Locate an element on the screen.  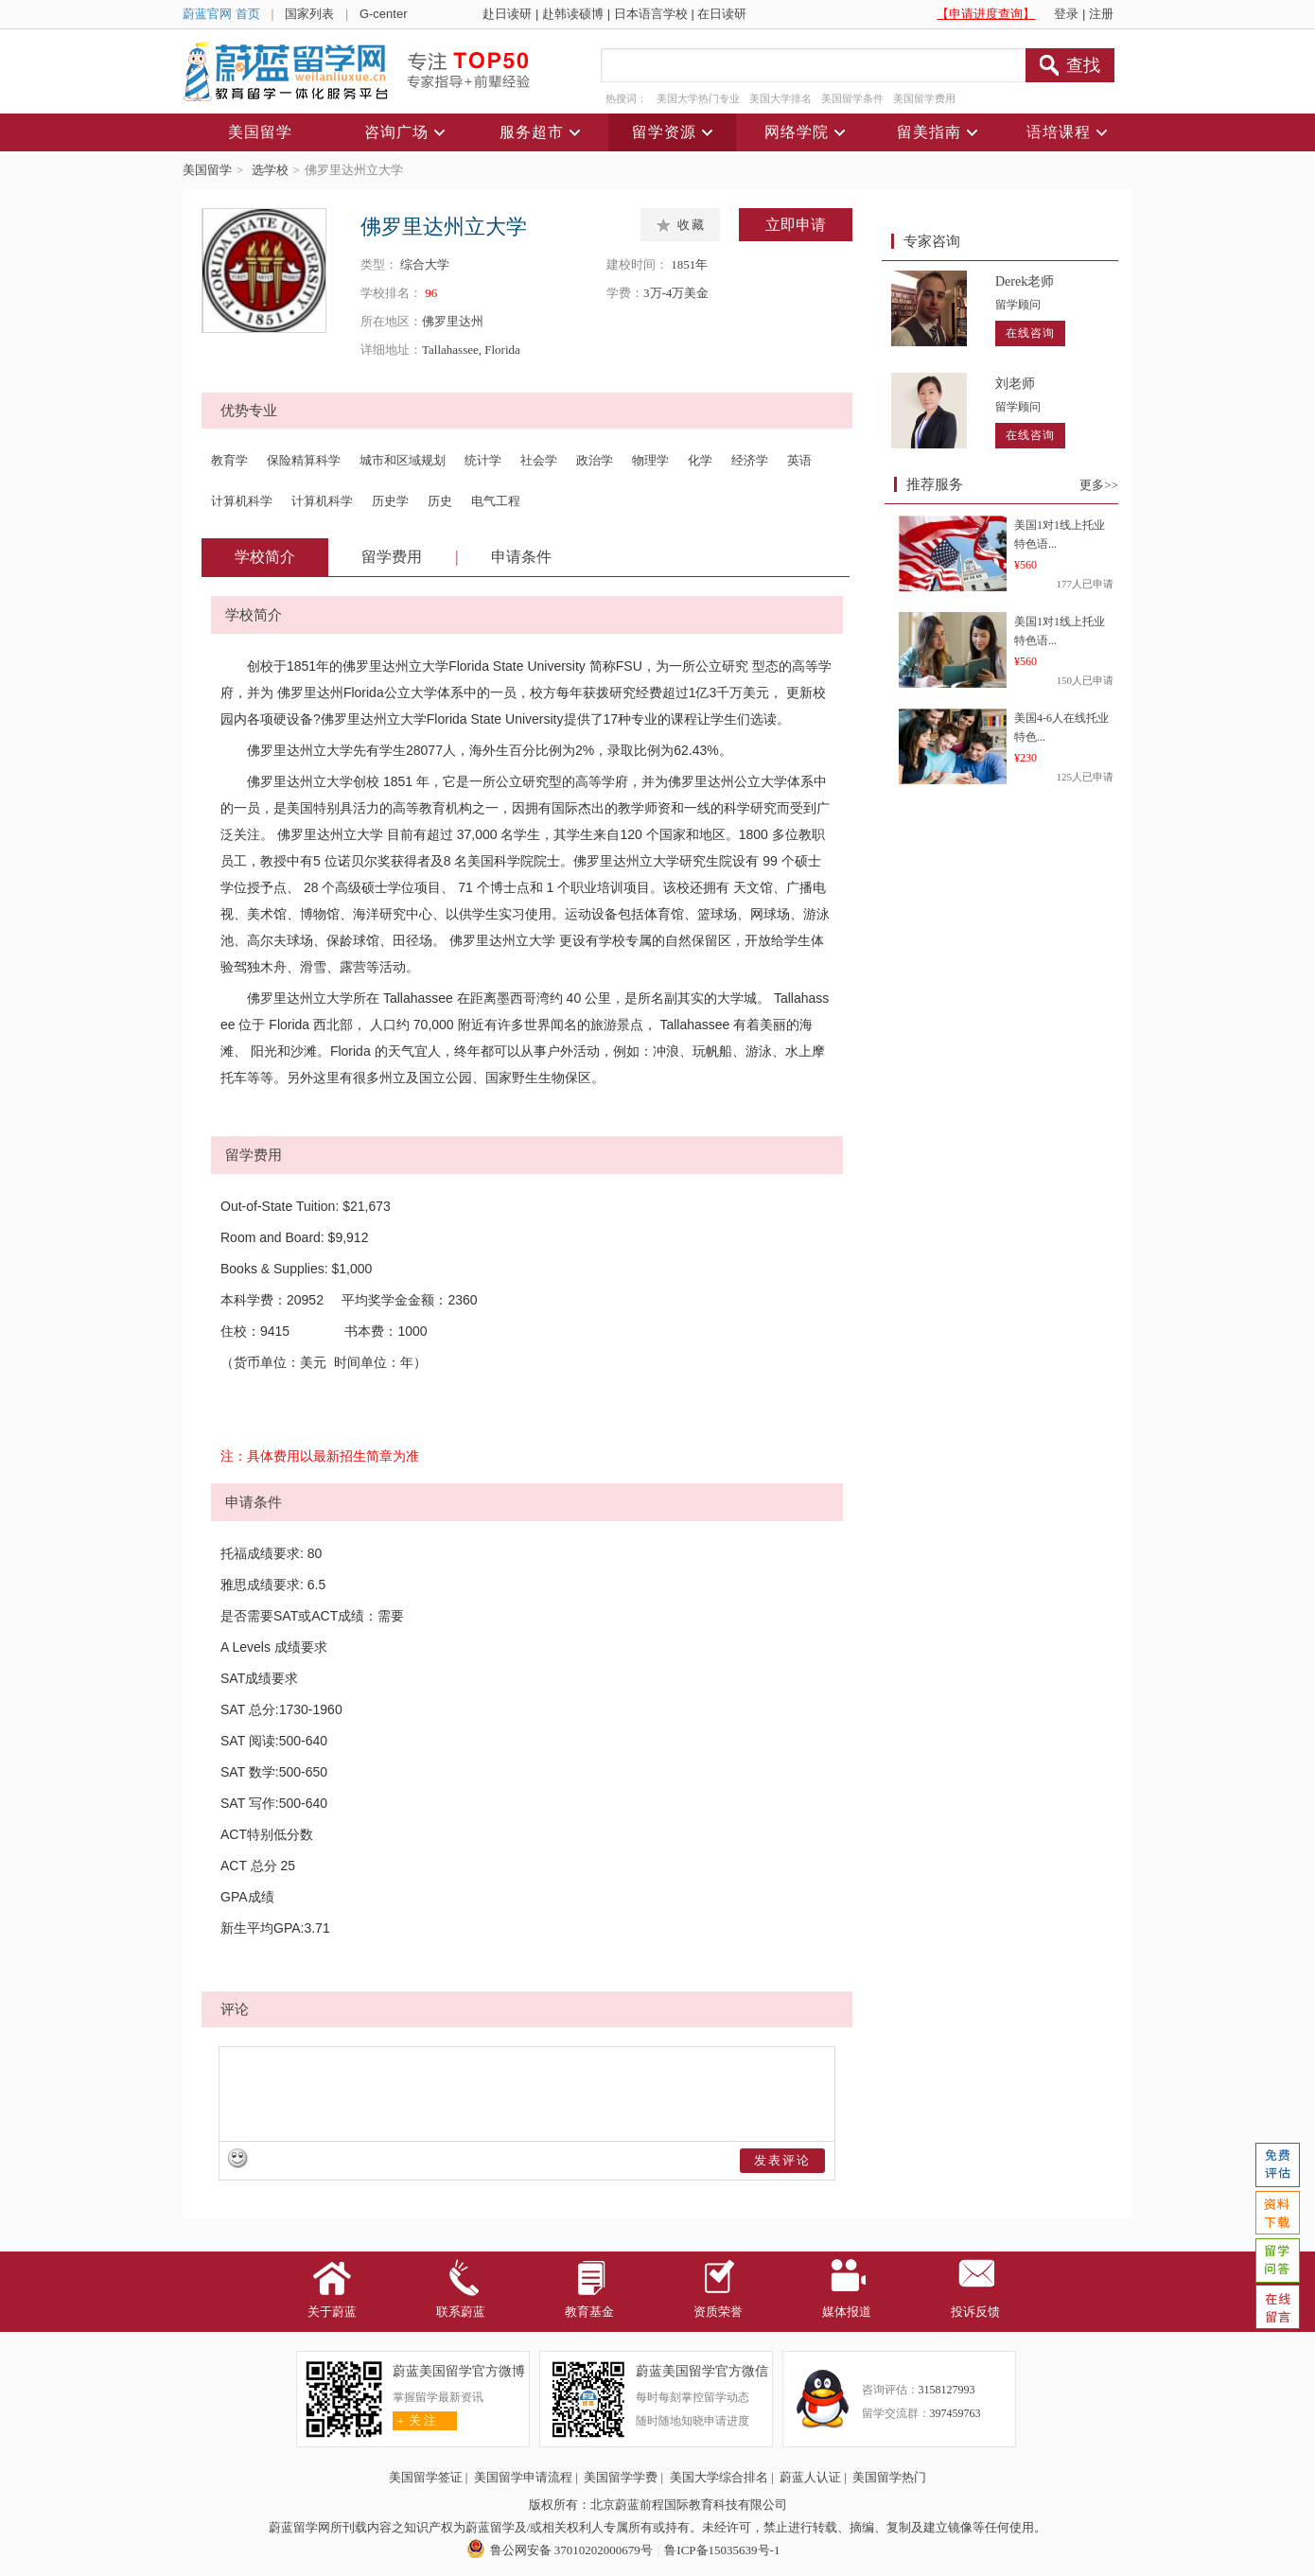
蔚蓝人认证 is located at coordinates (810, 2477).